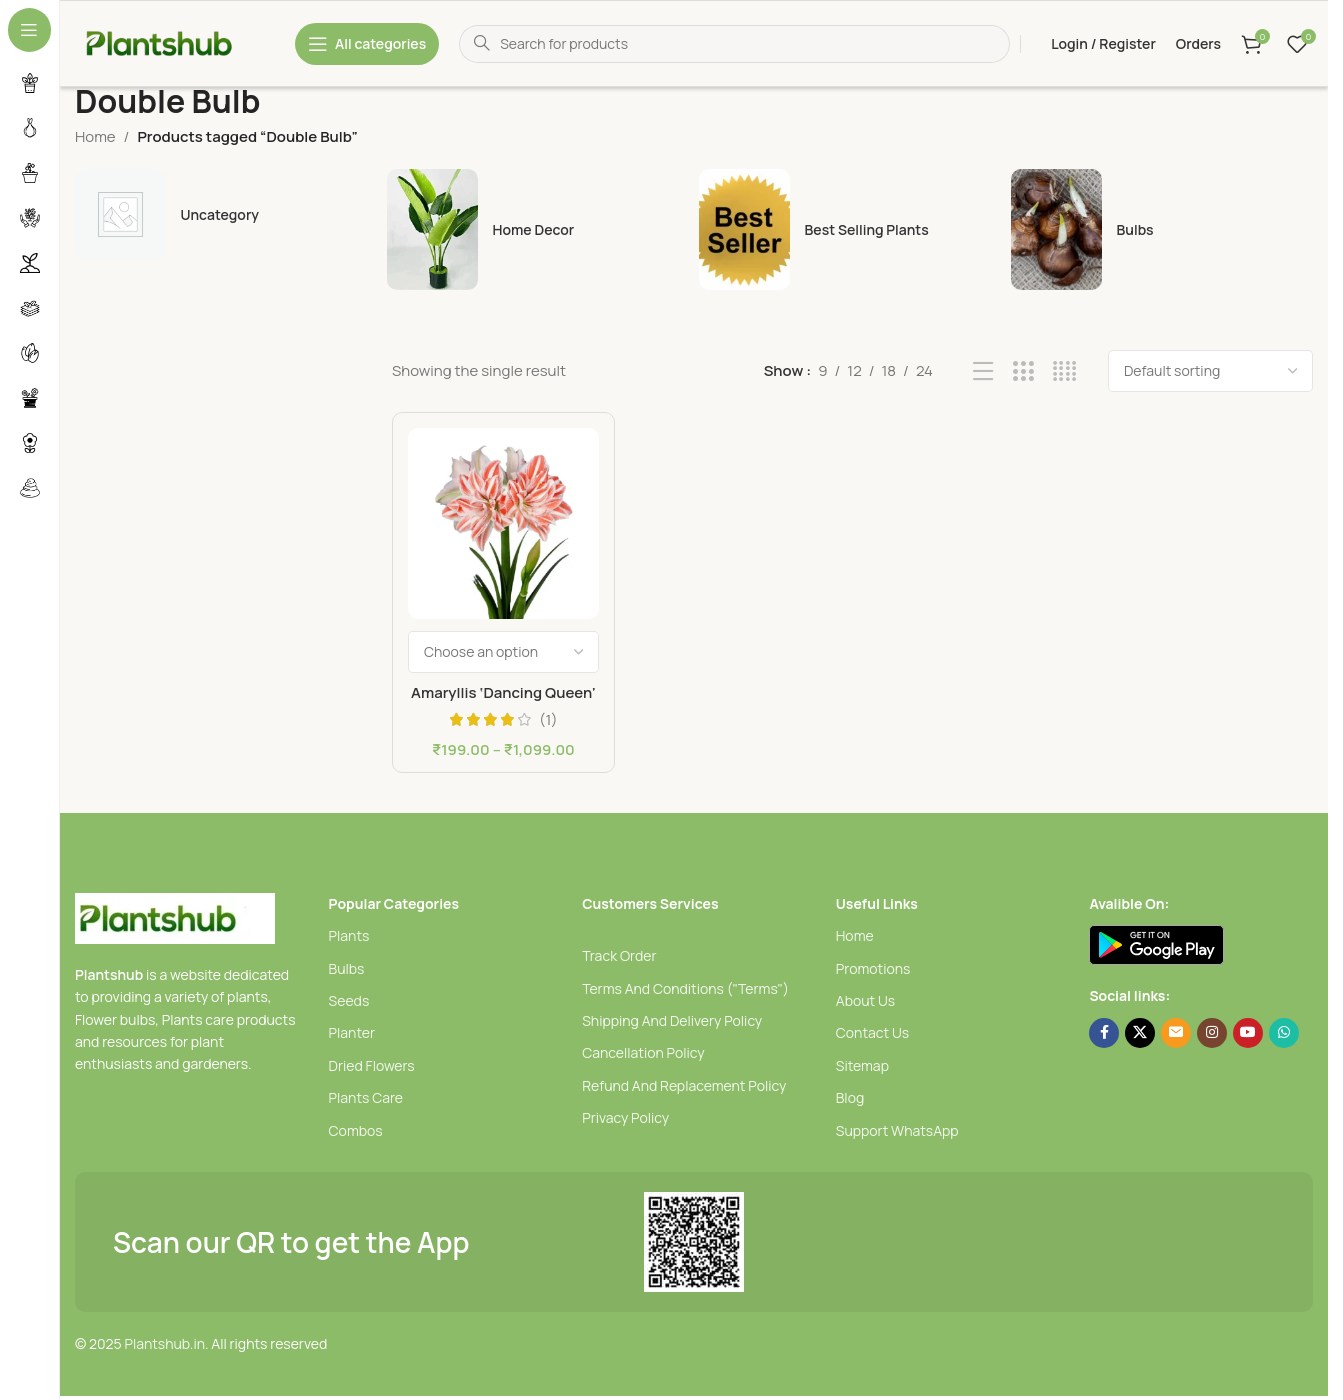 This screenshot has width=1343, height=1400. Describe the element at coordinates (372, 1065) in the screenshot. I see `Dried Flowers` at that location.